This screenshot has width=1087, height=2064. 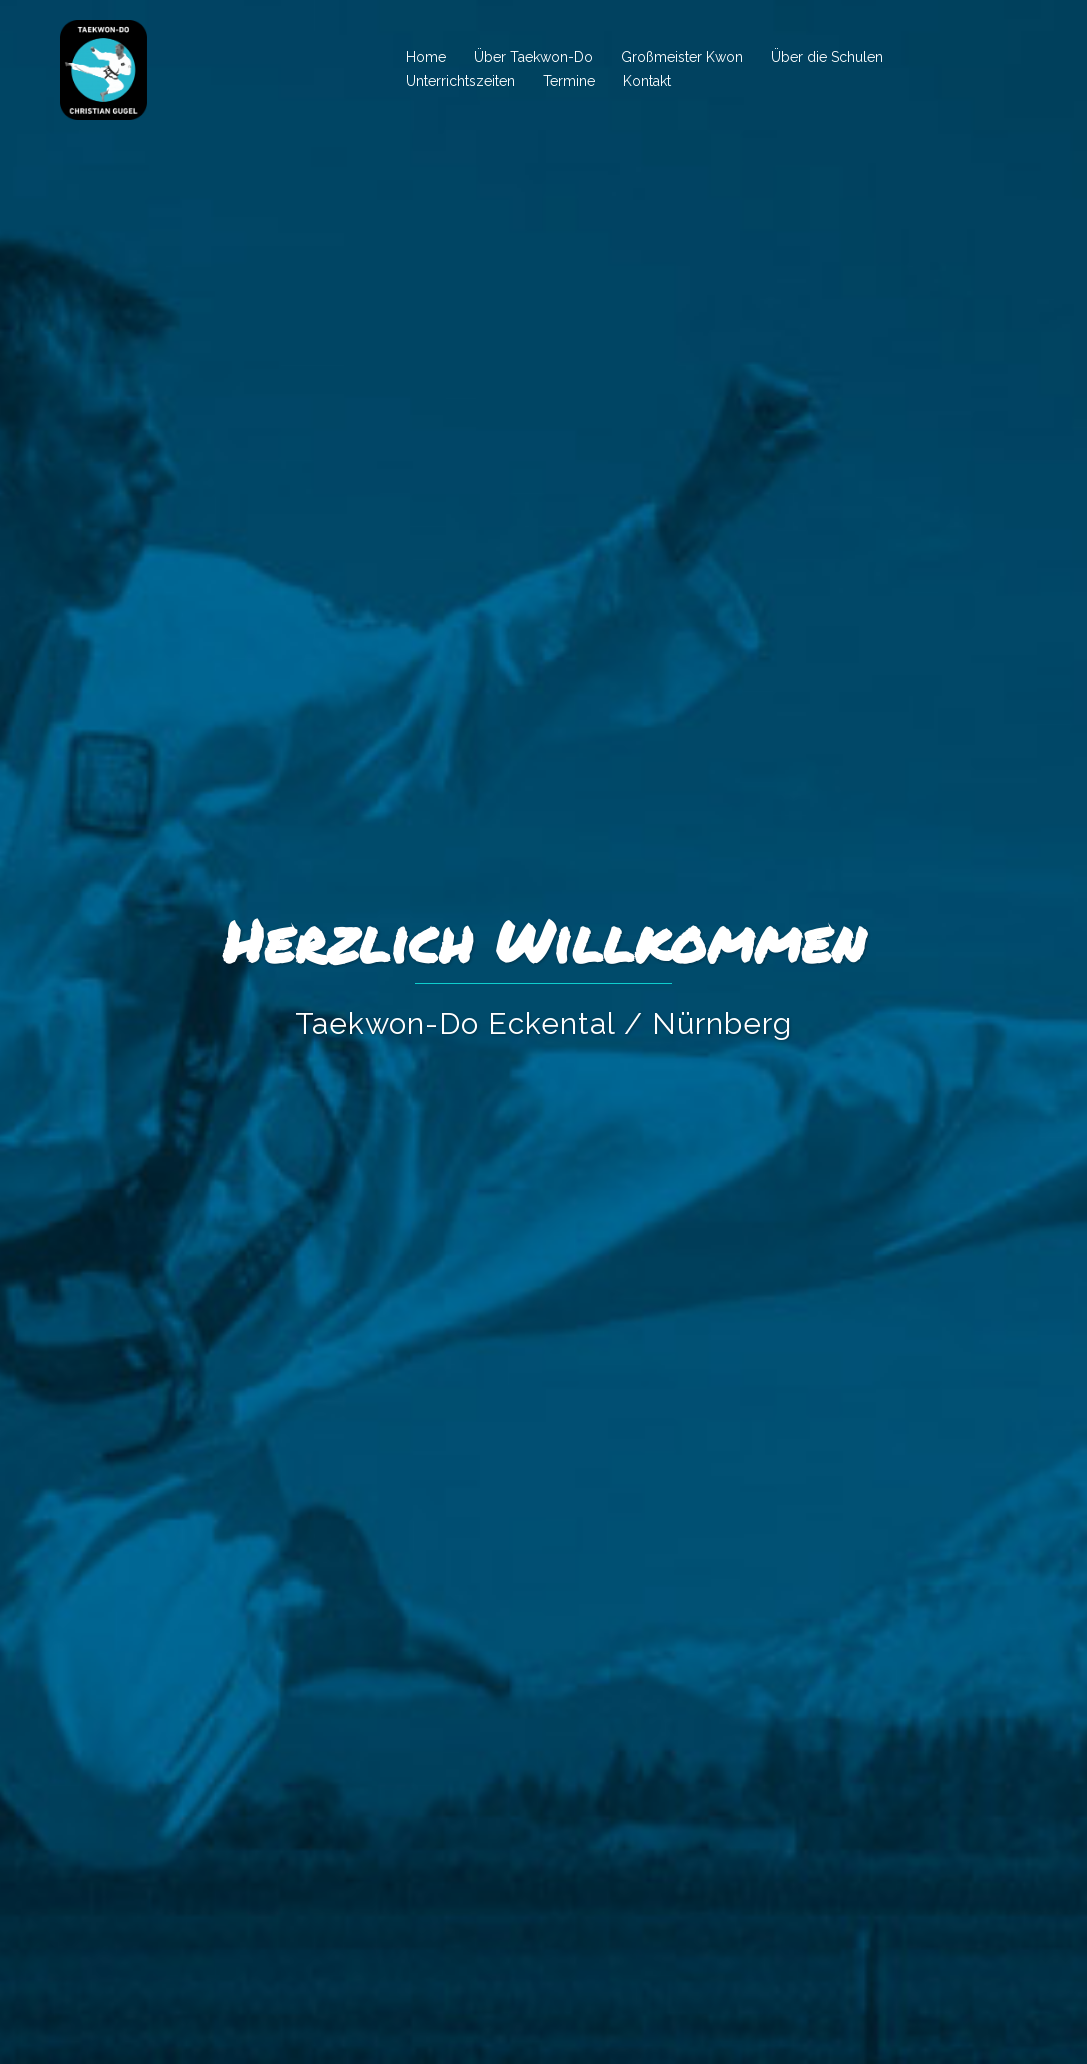 What do you see at coordinates (827, 57) in the screenshot?
I see `Über die Schulen` at bounding box center [827, 57].